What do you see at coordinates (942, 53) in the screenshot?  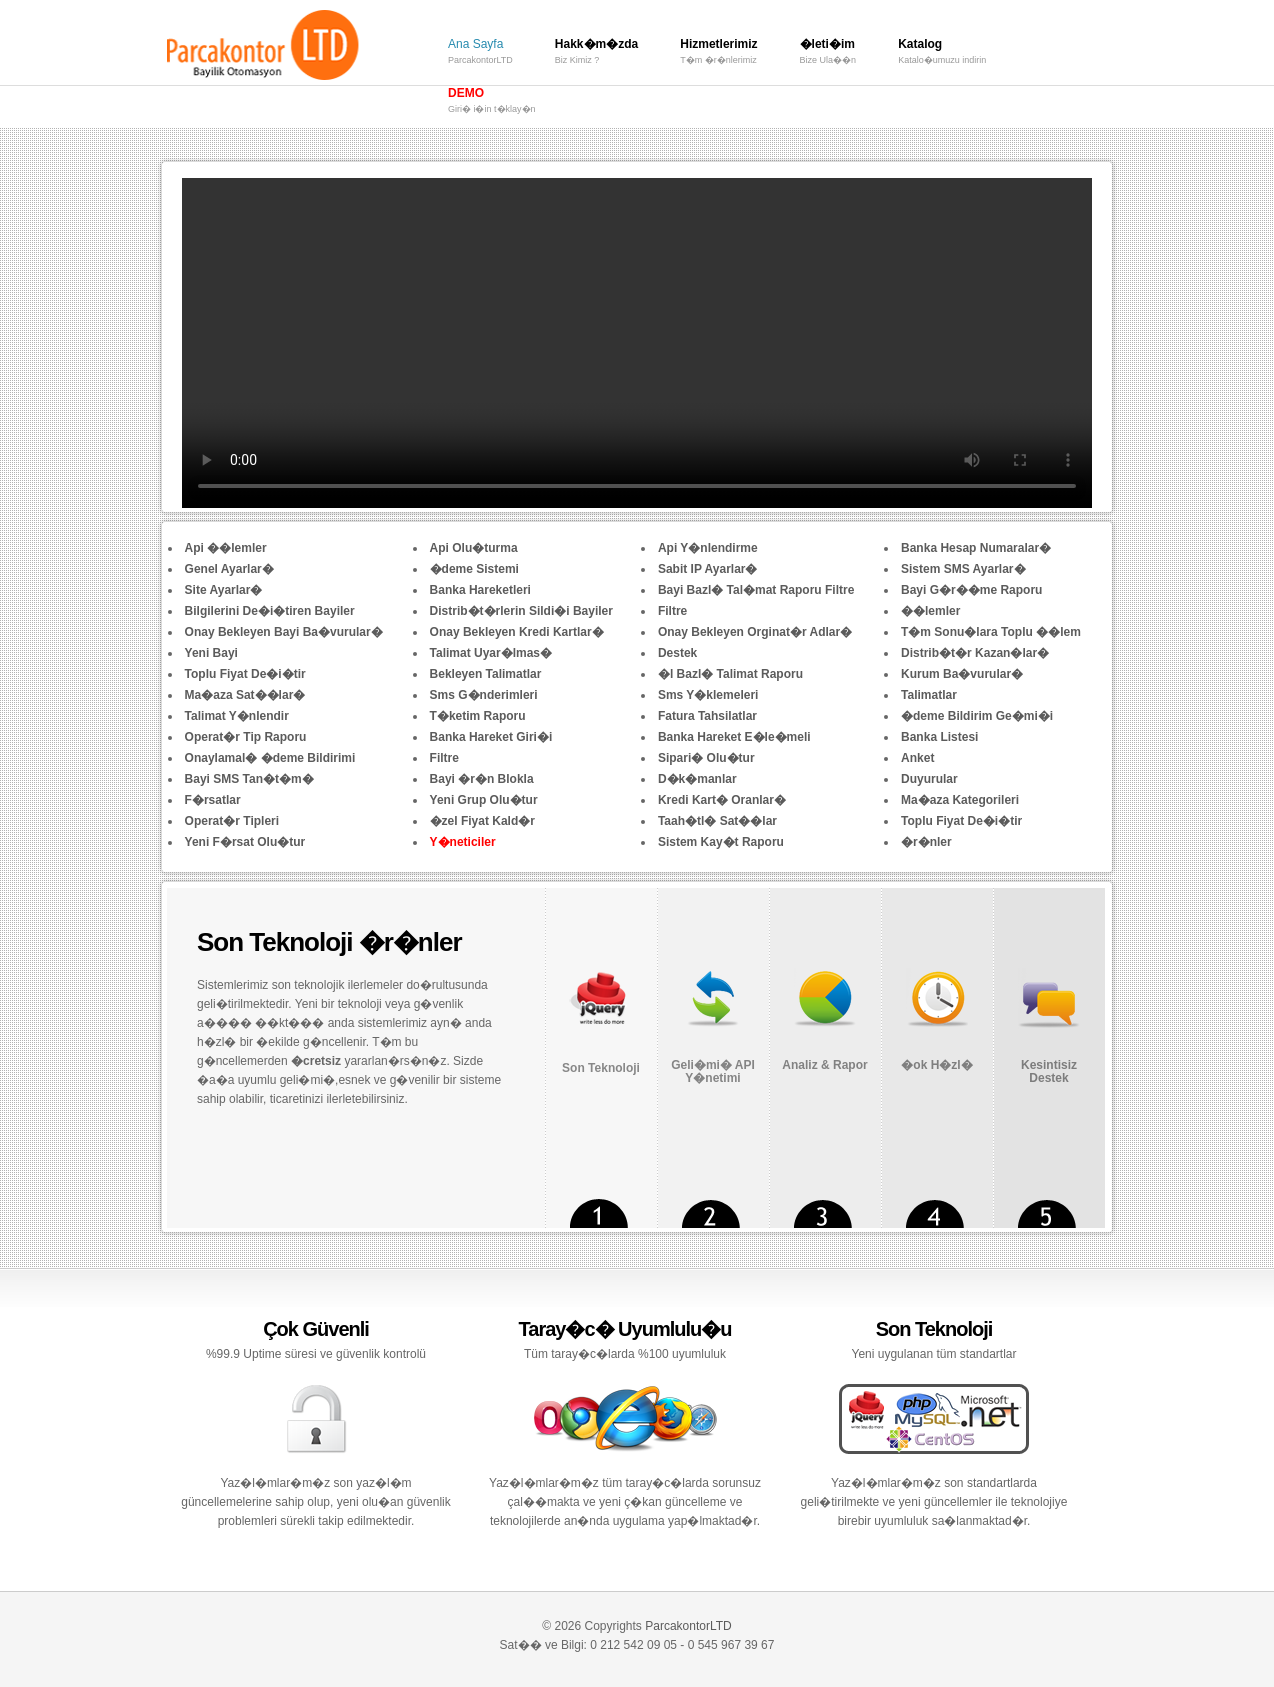 I see `Katalog` at bounding box center [942, 53].